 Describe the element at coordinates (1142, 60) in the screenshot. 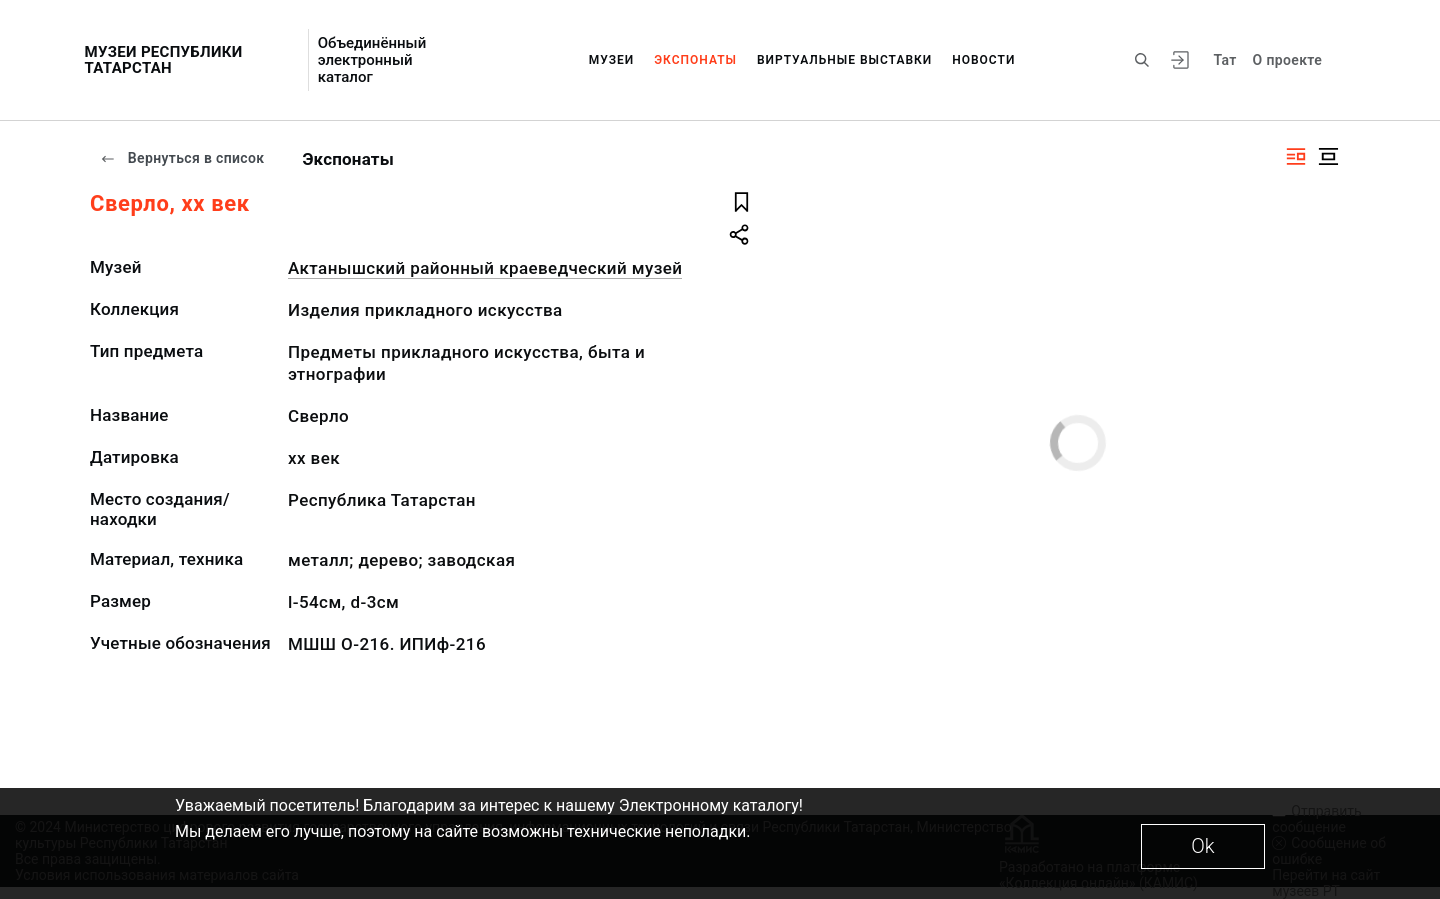

I see `[Поиск по сайту]` at that location.